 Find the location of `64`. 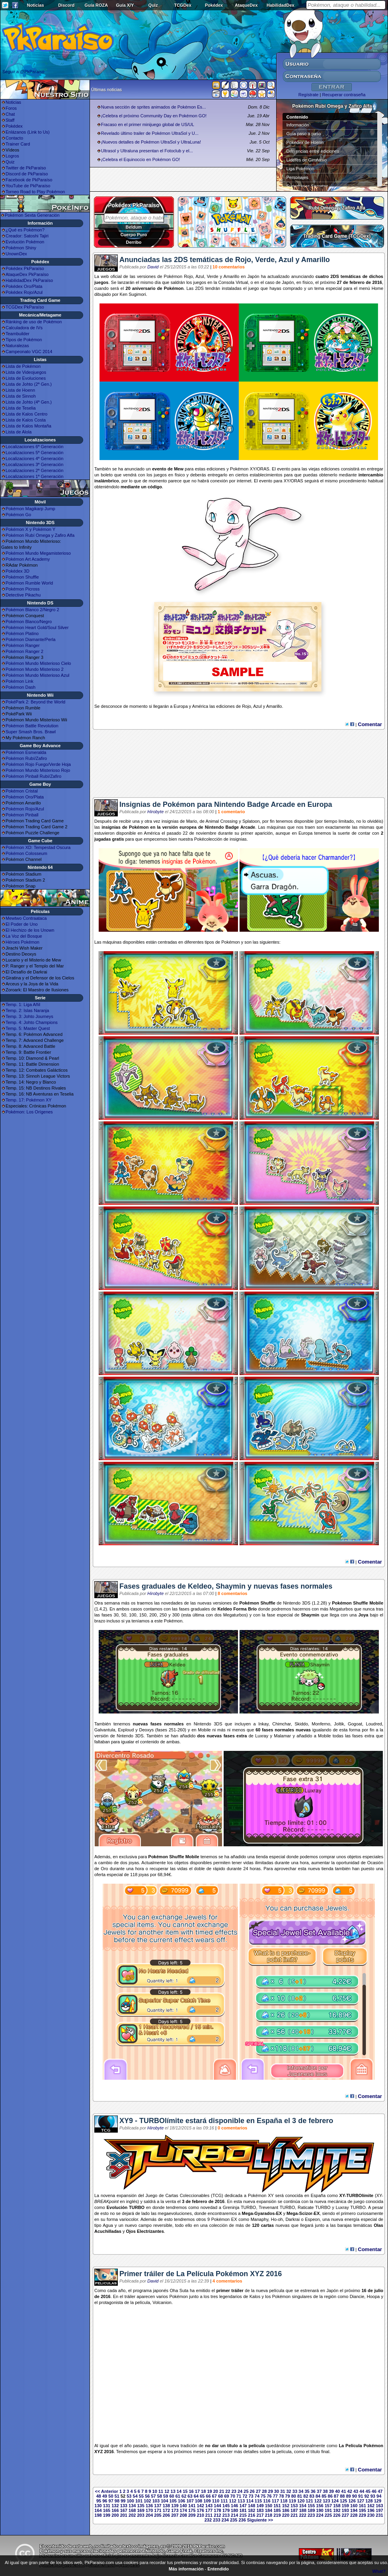

64 is located at coordinates (196, 2496).